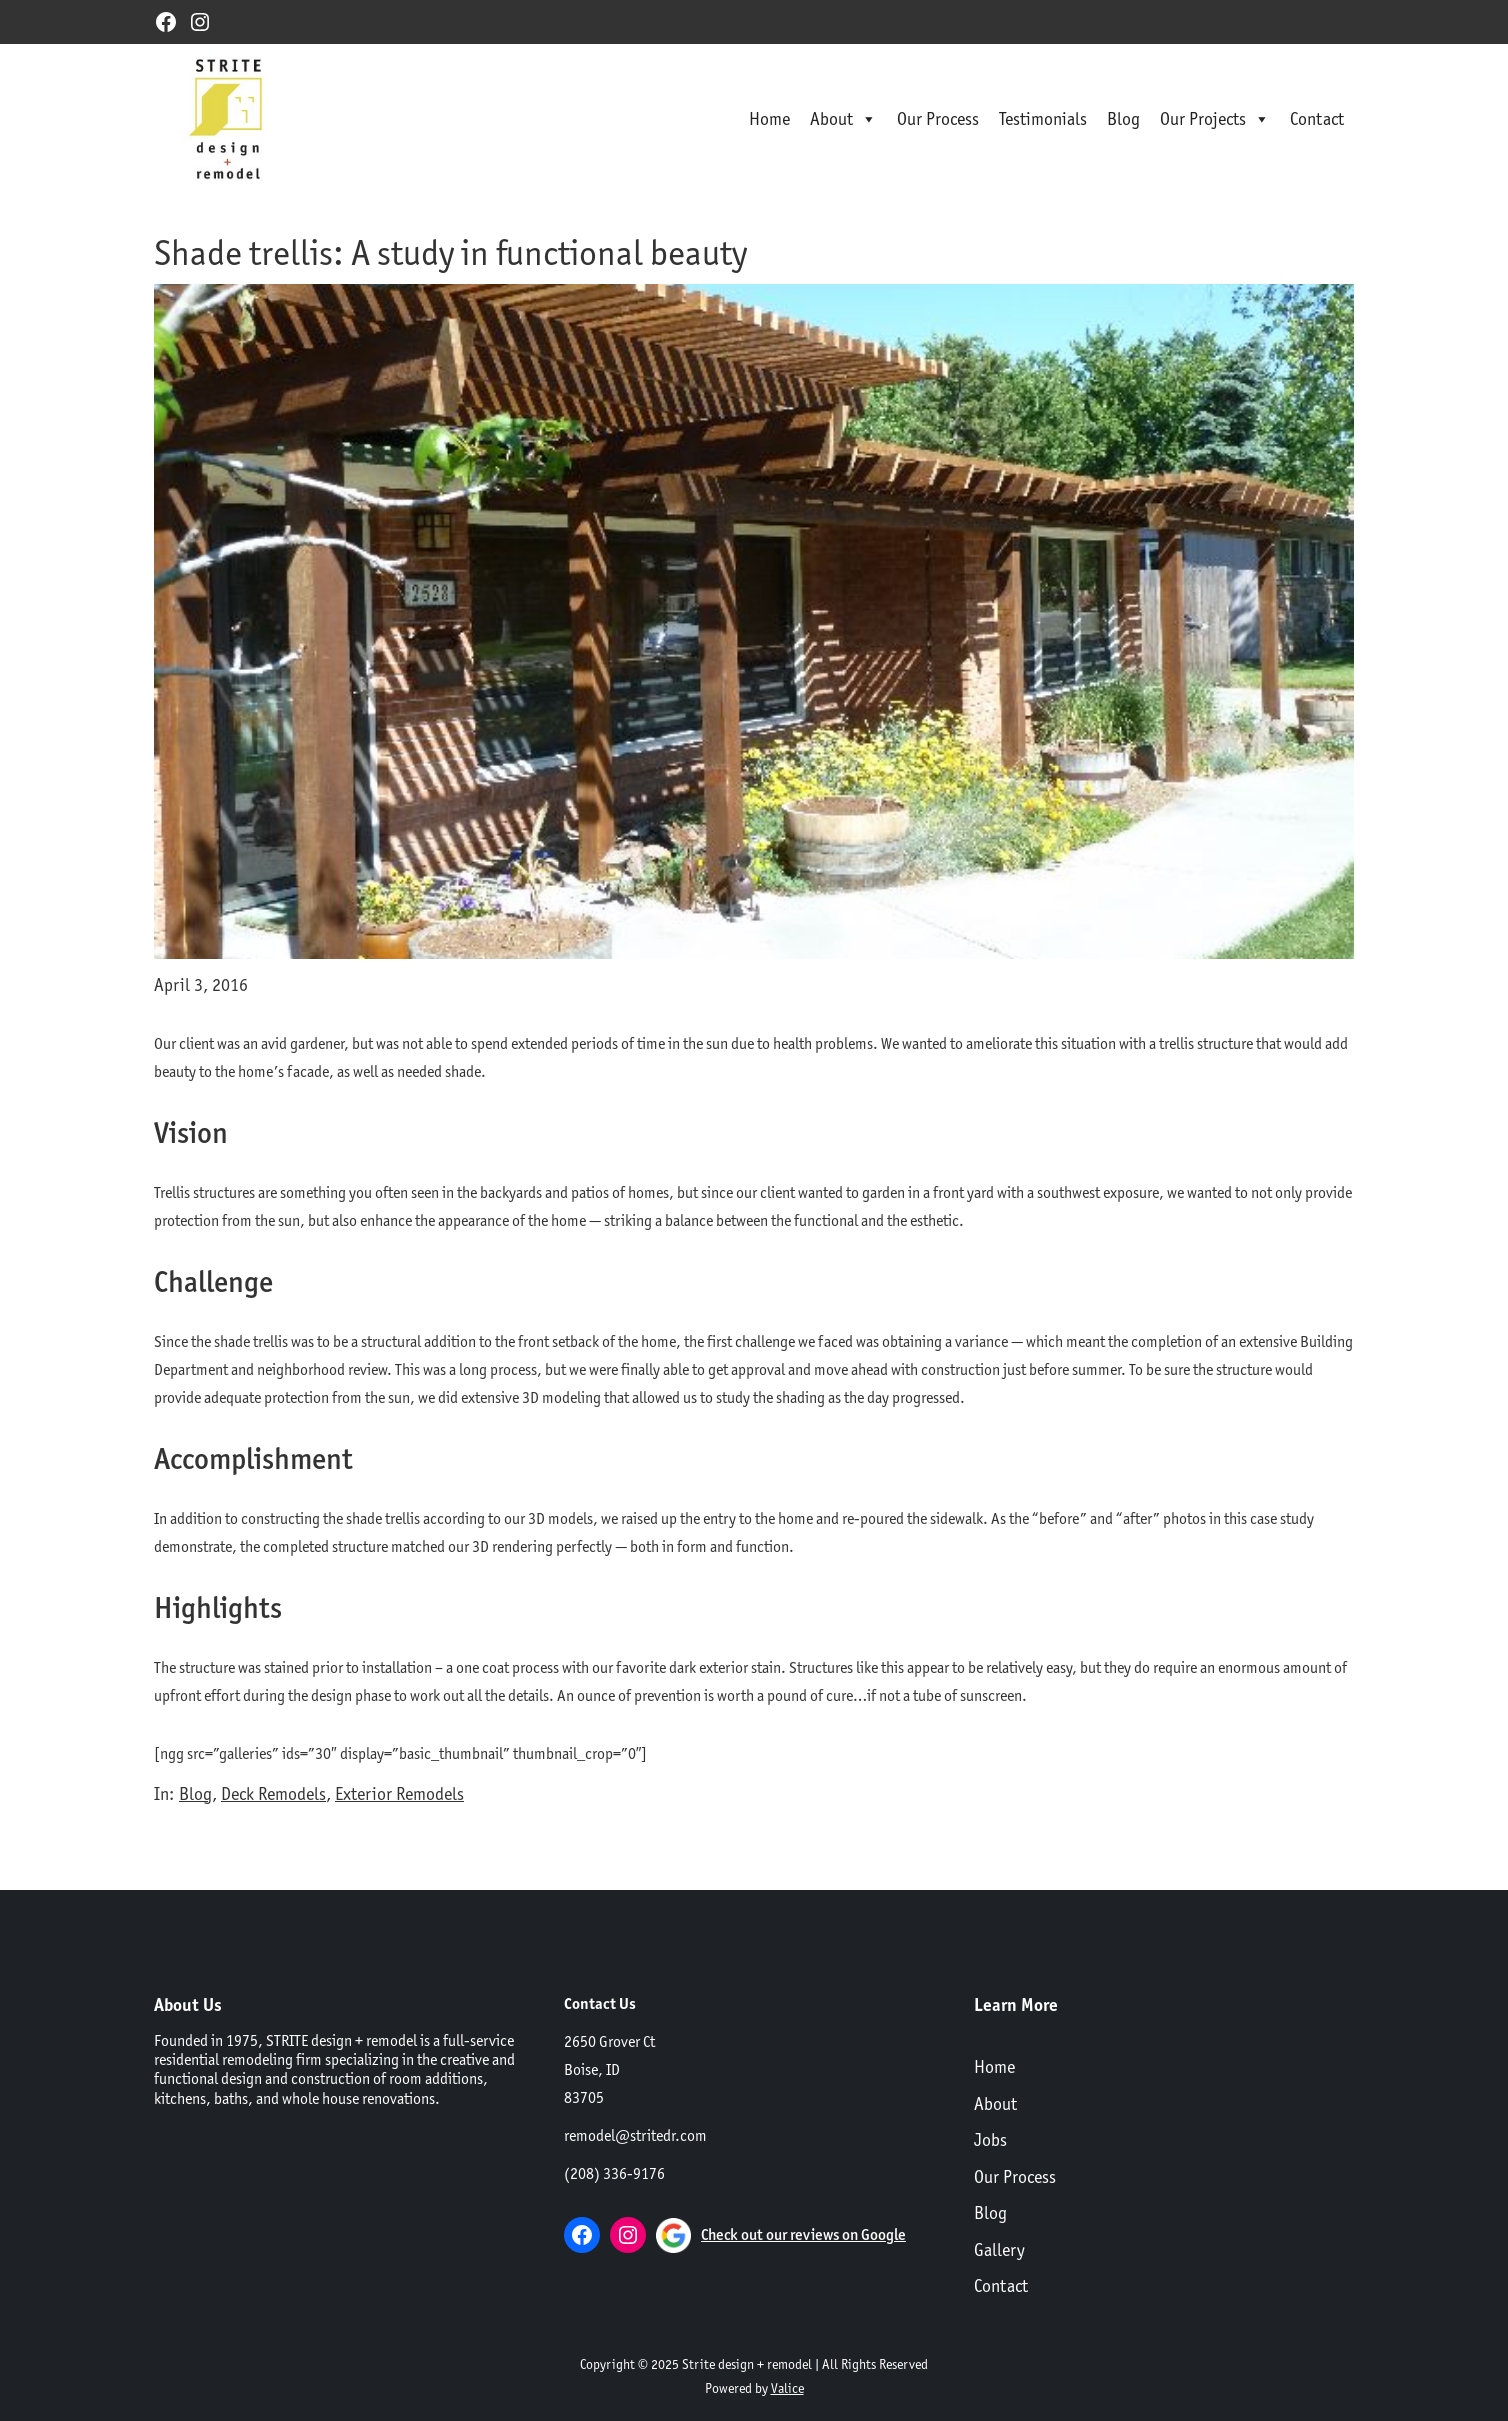 The height and width of the screenshot is (2421, 1508). I want to click on Exterior Remodels, so click(399, 1793).